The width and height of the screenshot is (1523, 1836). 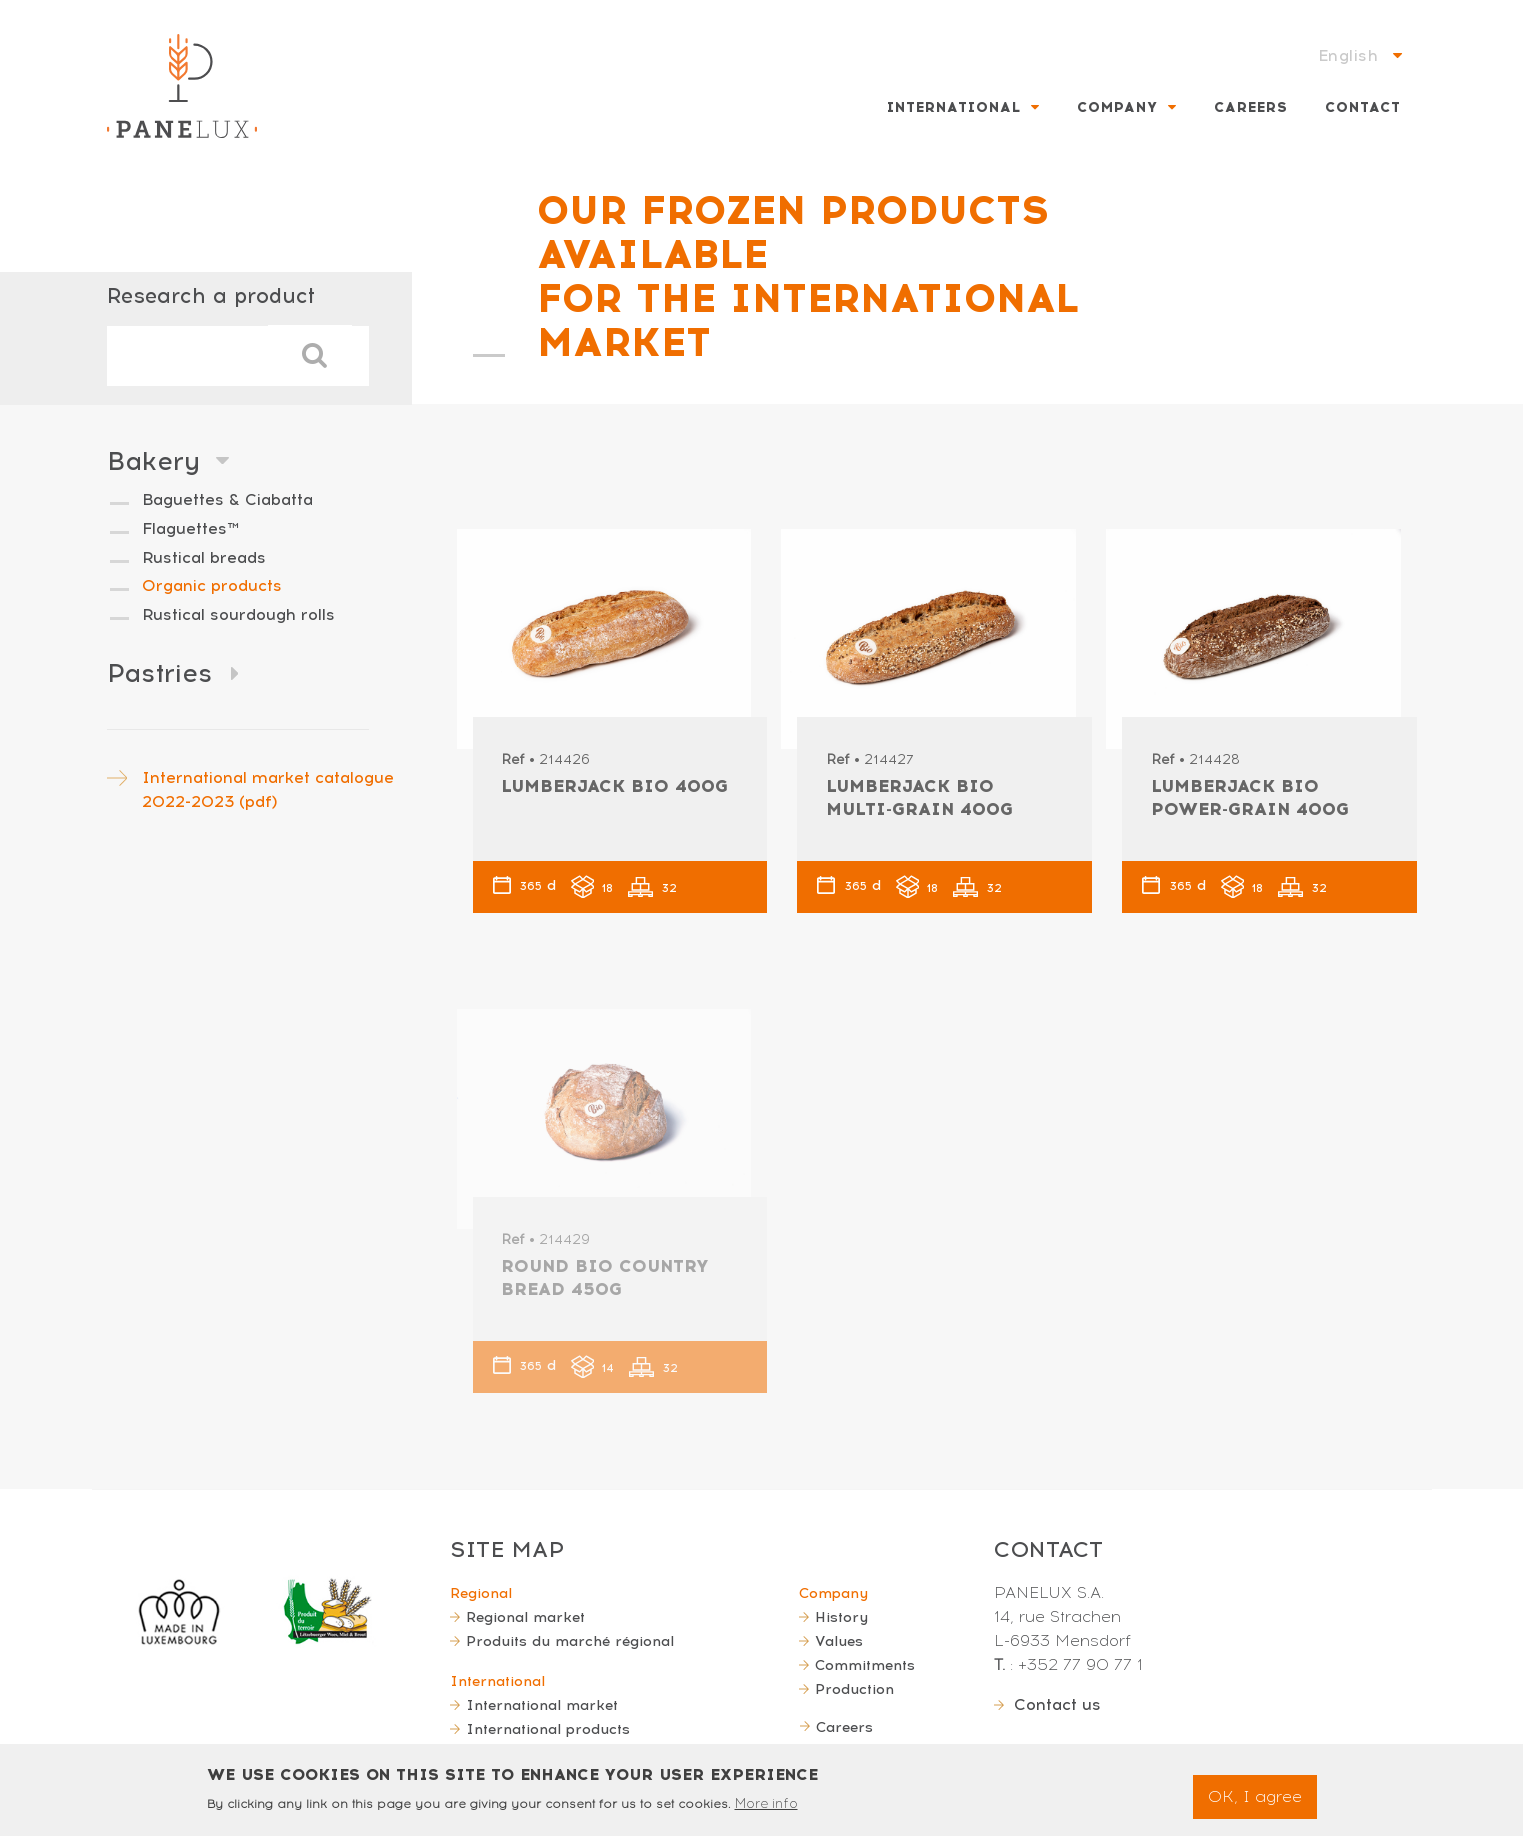 I want to click on Contact, so click(x=1363, y=107).